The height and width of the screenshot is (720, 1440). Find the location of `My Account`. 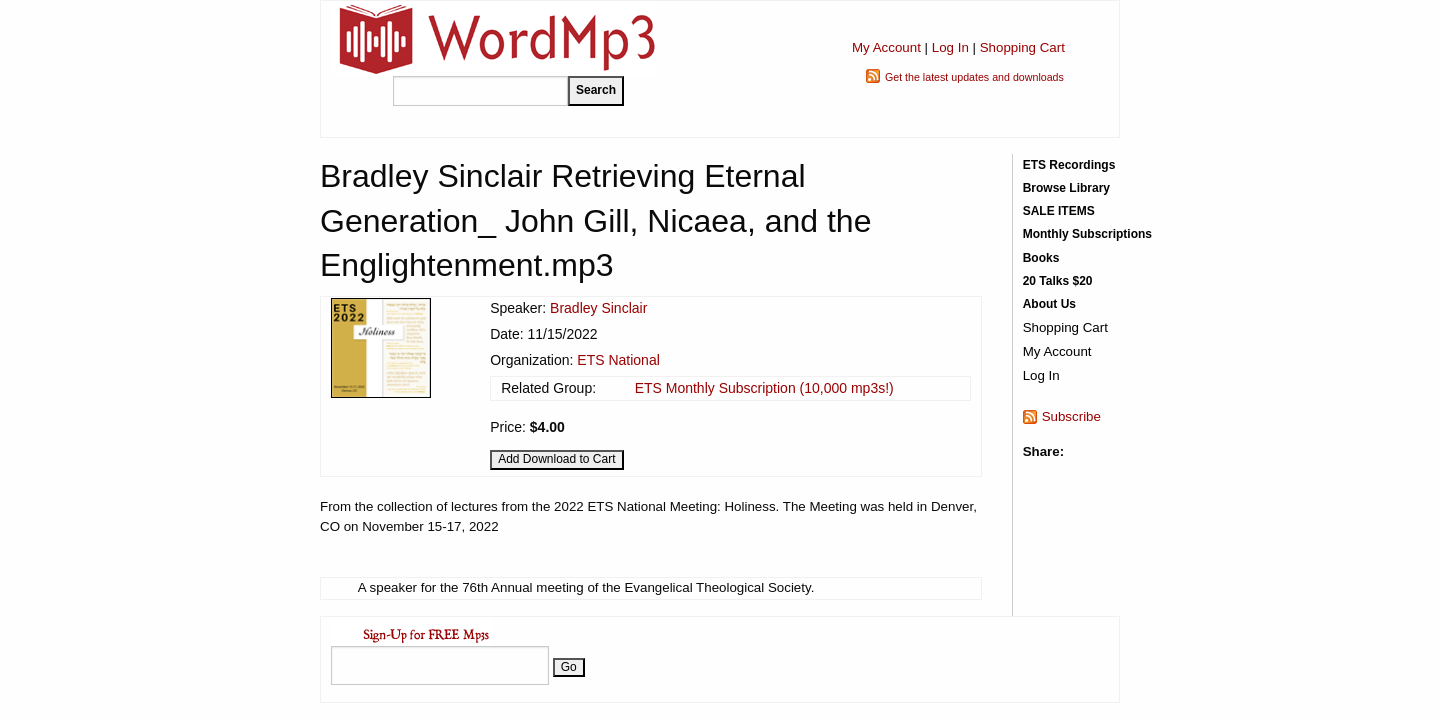

My Account is located at coordinates (886, 47).